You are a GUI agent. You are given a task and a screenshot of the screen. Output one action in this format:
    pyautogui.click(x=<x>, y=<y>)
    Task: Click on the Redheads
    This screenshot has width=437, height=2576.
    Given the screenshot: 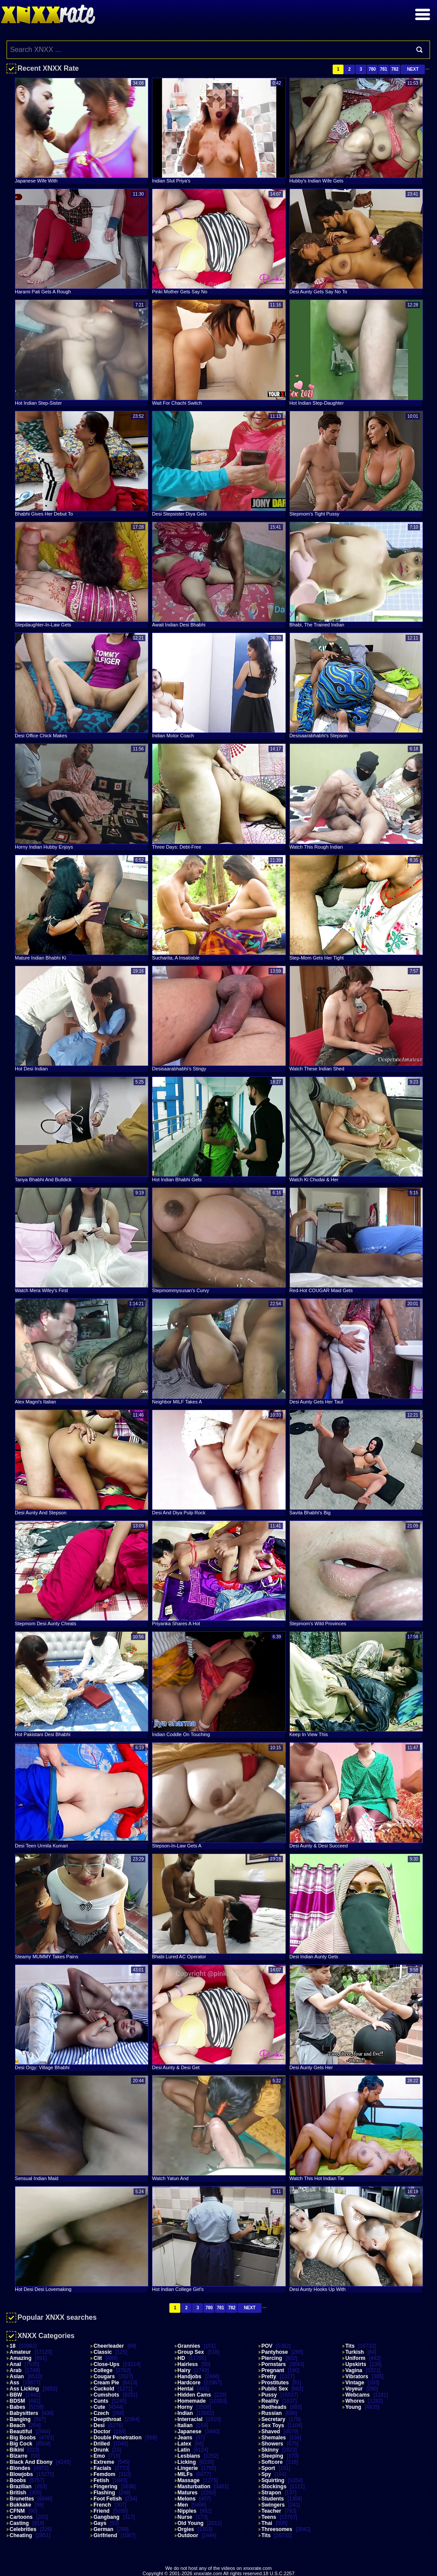 What is the action you would take?
    pyautogui.click(x=274, y=2407)
    